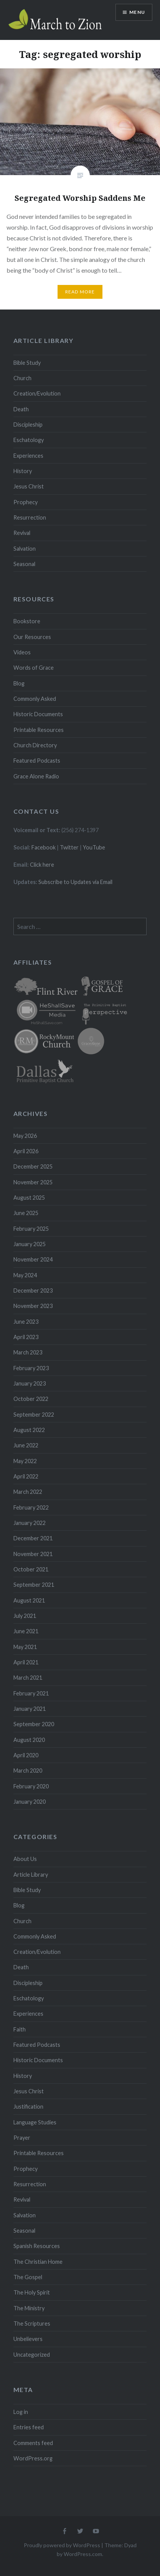 The image size is (160, 2576). Describe the element at coordinates (25, 1631) in the screenshot. I see `June 2021` at that location.